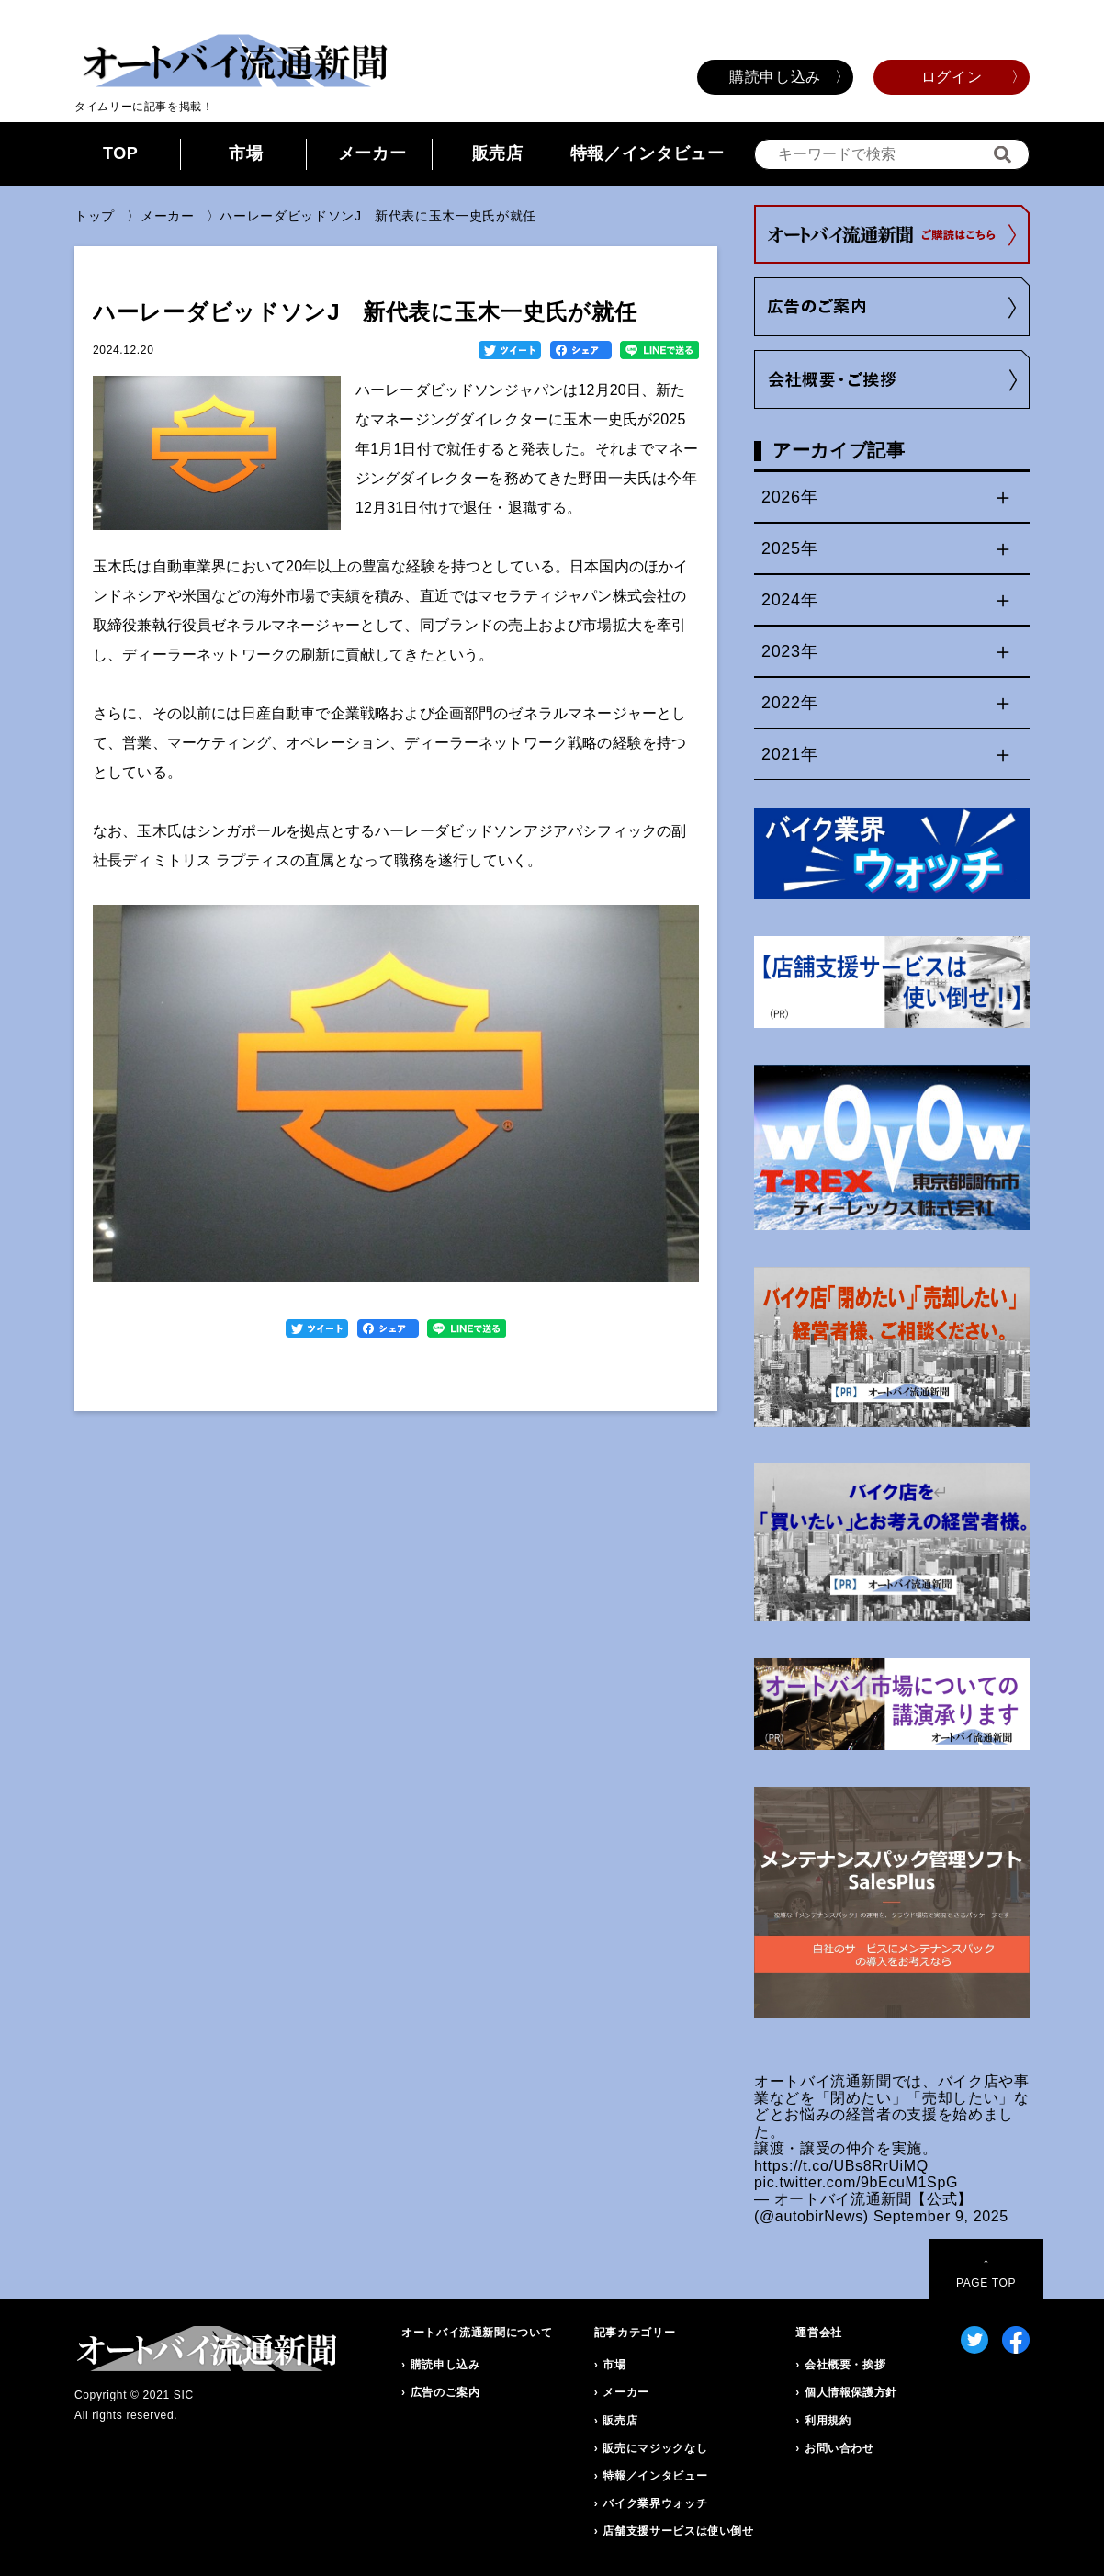 The width and height of the screenshot is (1104, 2576). What do you see at coordinates (845, 2364) in the screenshot?
I see `会社概要・挨拶` at bounding box center [845, 2364].